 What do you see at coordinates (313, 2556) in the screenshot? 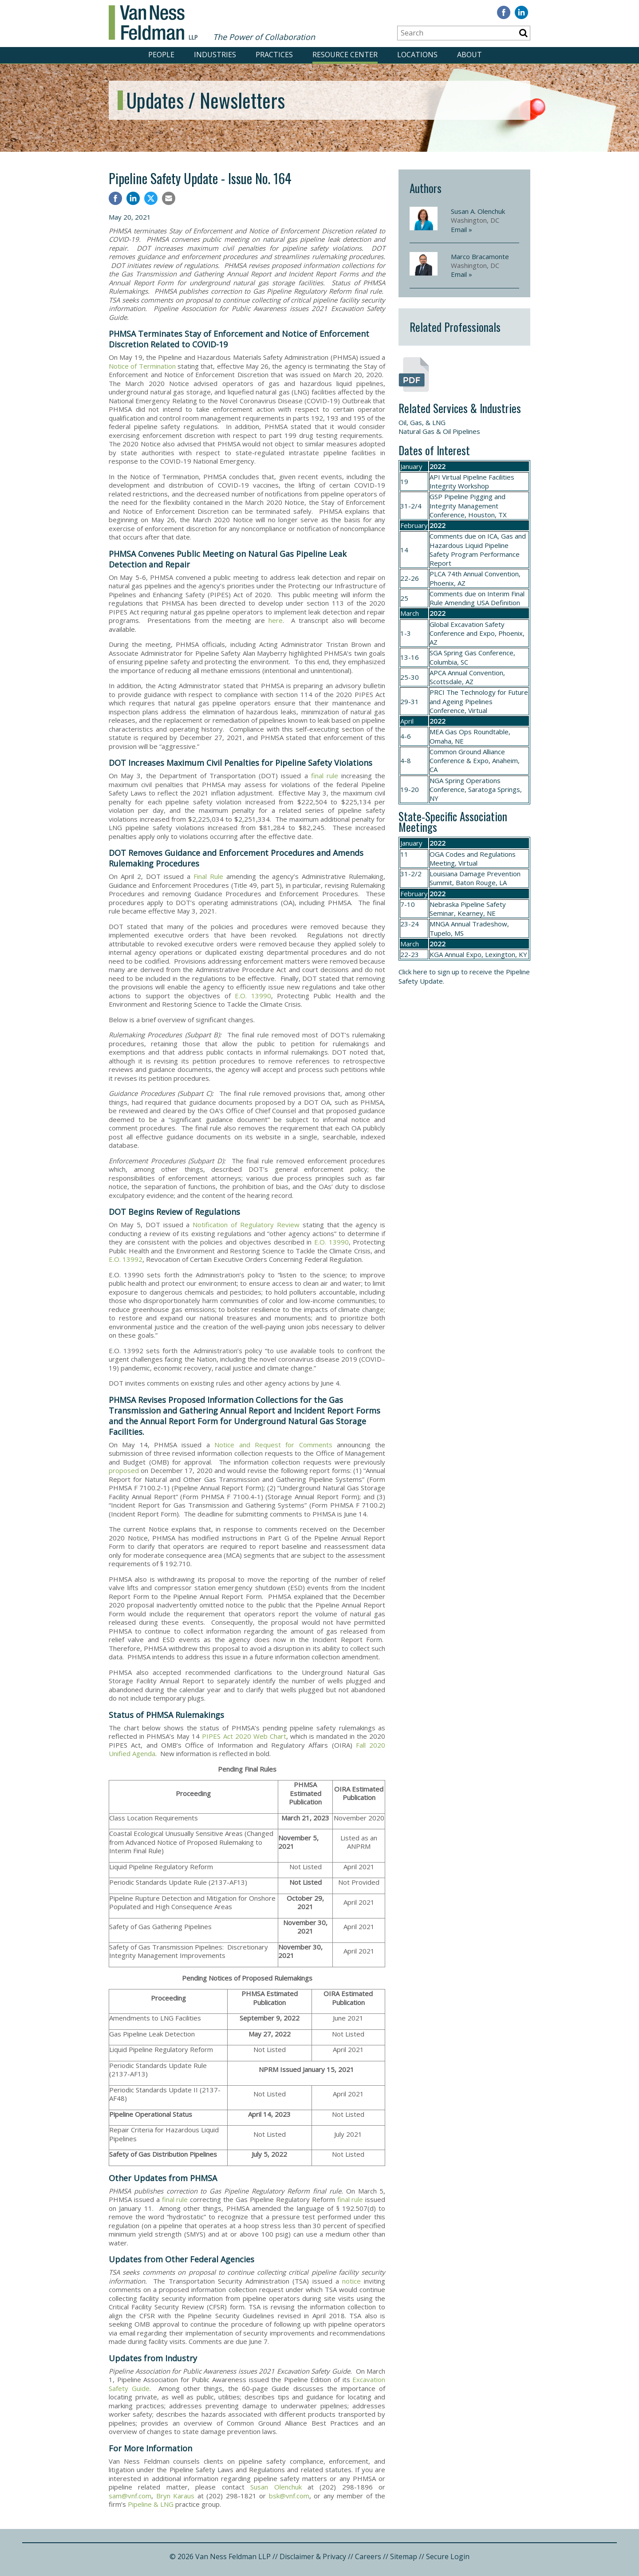
I see `Disclaimer & Privacy` at bounding box center [313, 2556].